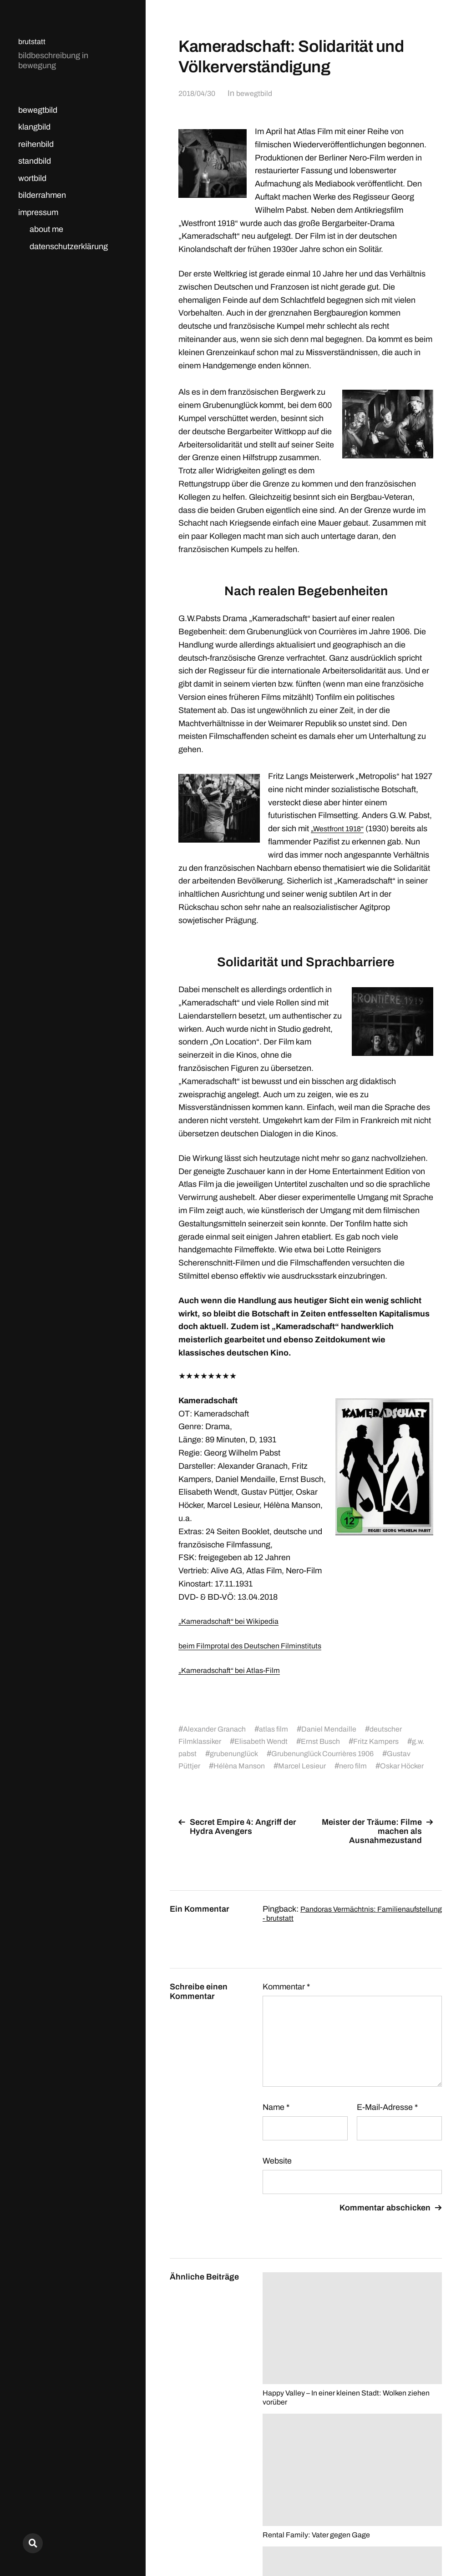 This screenshot has height=2576, width=466. Describe the element at coordinates (259, 1753) in the screenshot. I see `grubenunglück` at that location.